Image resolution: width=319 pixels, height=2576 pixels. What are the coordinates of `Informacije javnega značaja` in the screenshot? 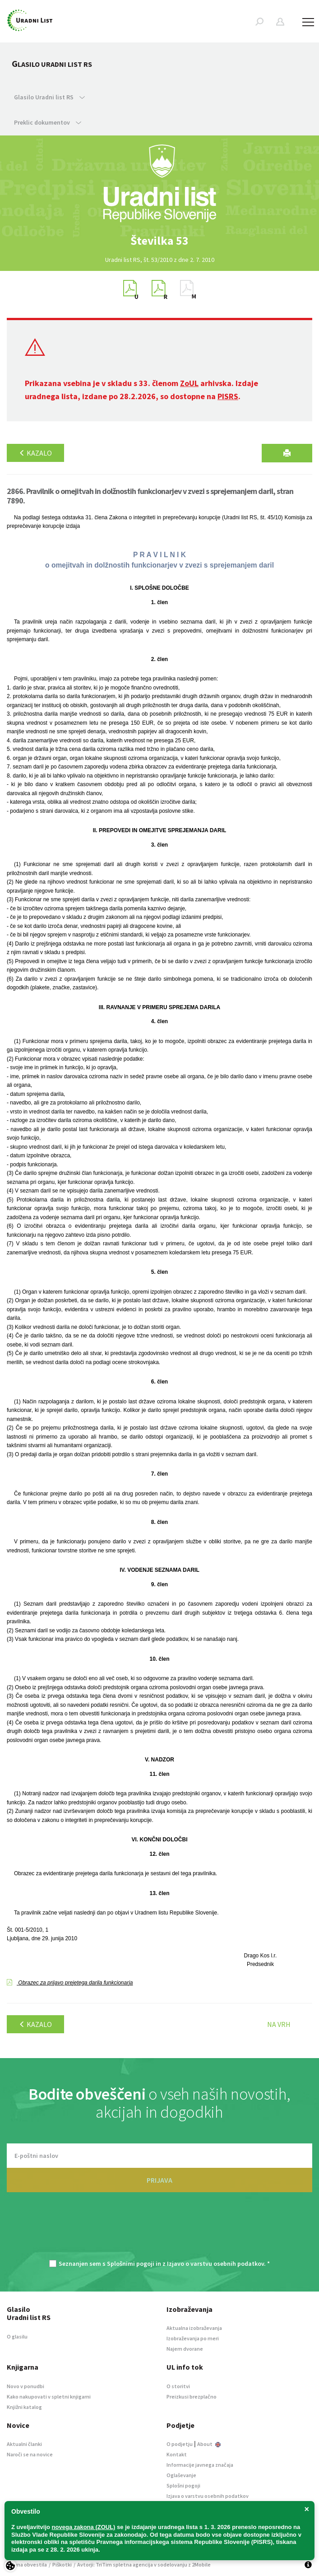 It's located at (199, 2464).